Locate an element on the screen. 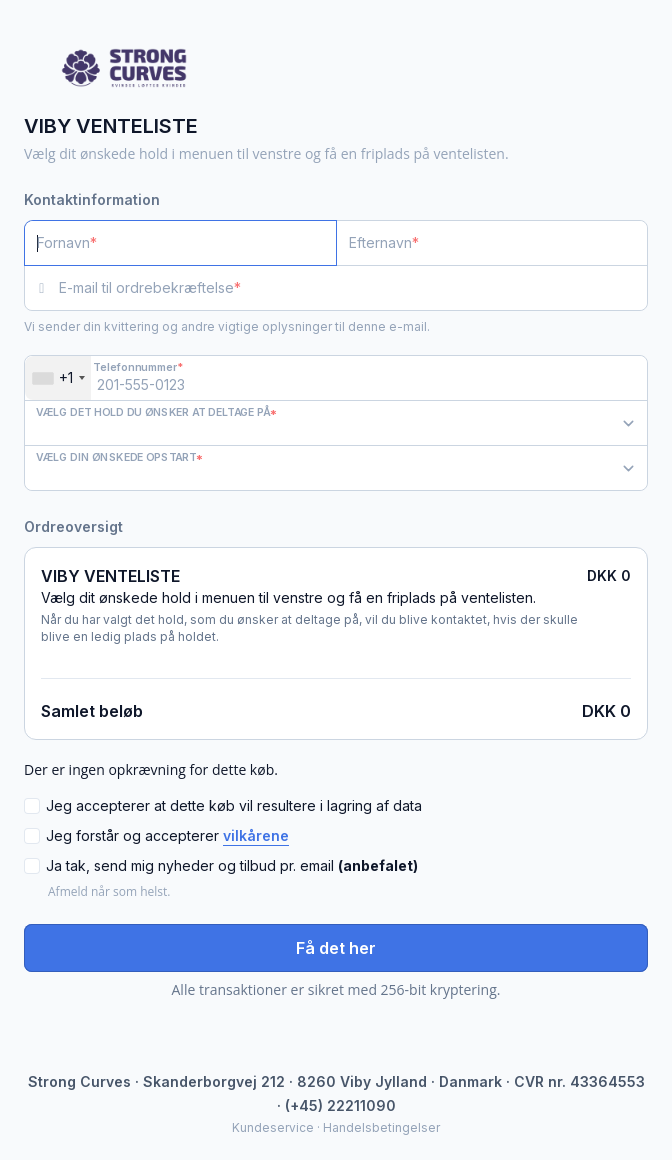 The width and height of the screenshot is (672, 1160). [Efternavn] is located at coordinates (492, 243).